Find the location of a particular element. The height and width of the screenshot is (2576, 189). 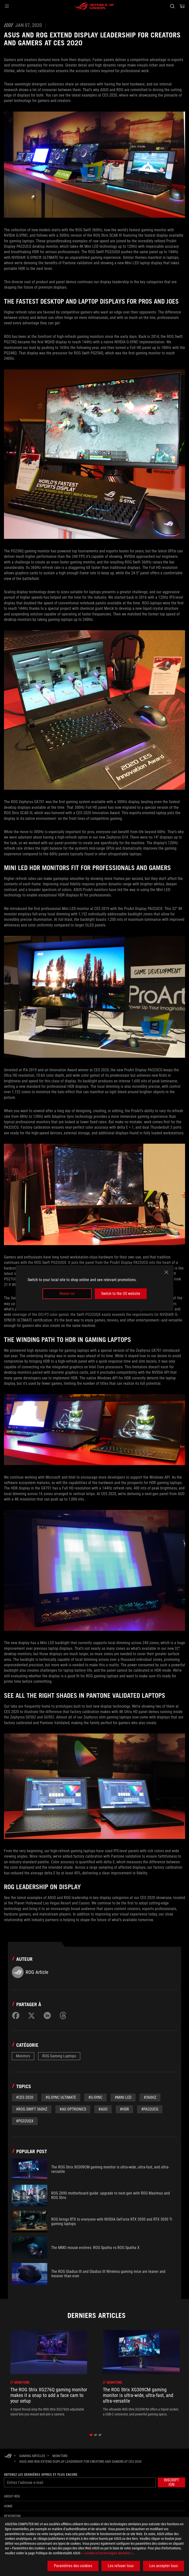

[click item 1] is located at coordinates (95, 2435).